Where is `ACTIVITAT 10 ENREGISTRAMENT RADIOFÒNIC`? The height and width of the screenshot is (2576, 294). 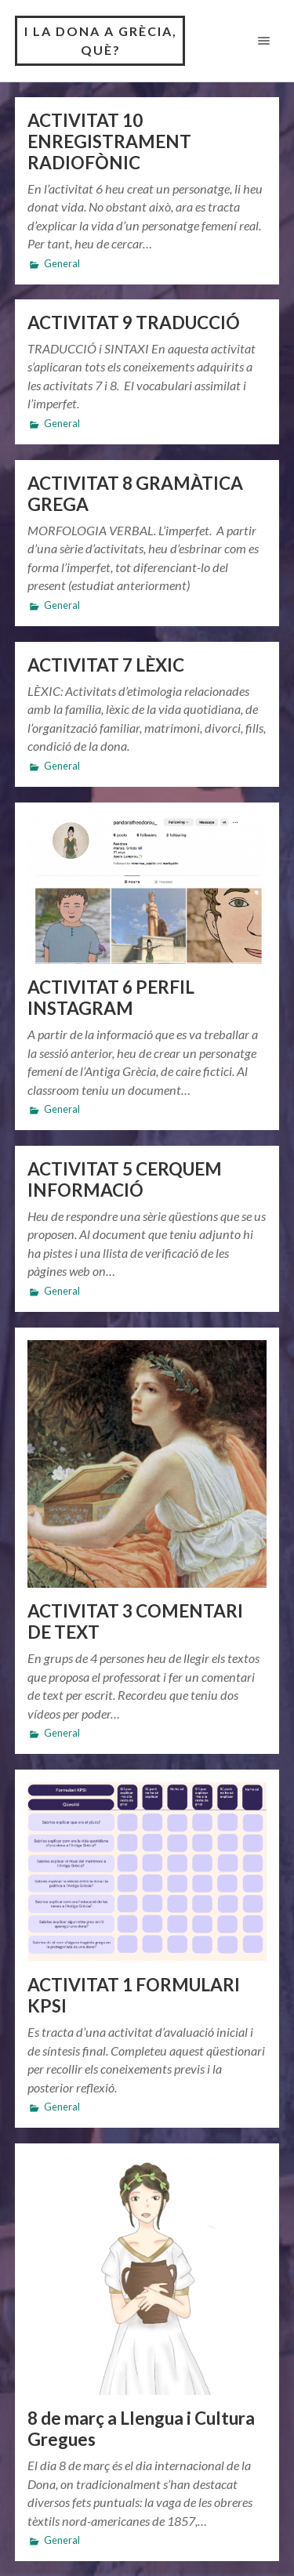
ACTIVITAT 10 ENREGISTRAMENT RADIOFÒNIC is located at coordinates (109, 141).